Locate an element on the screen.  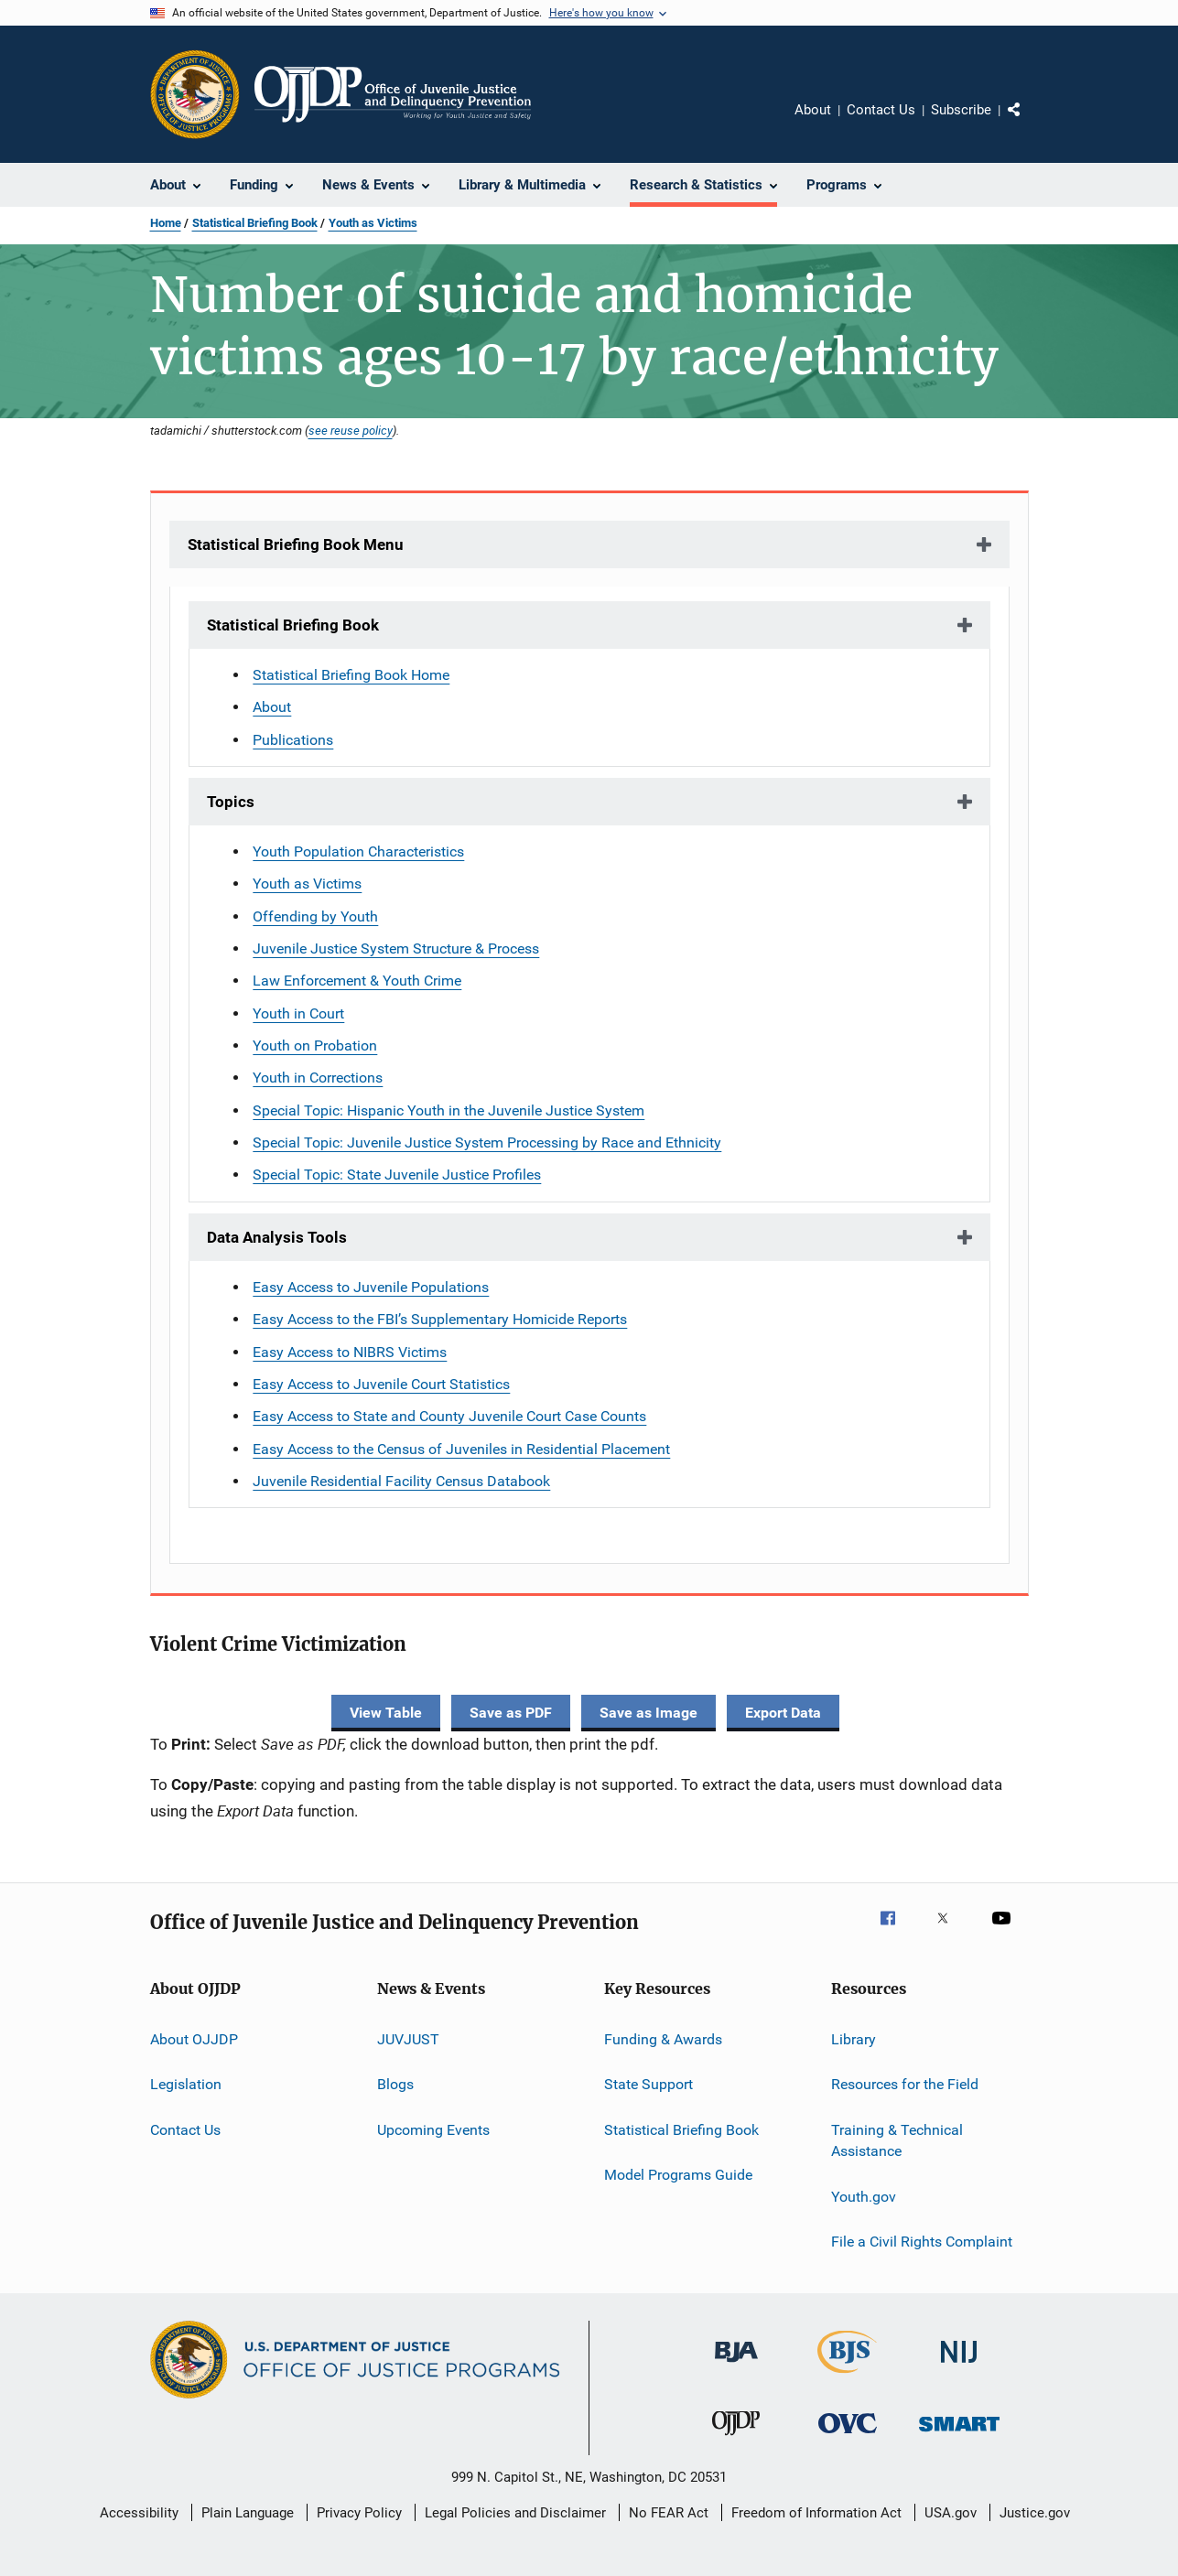
Juvenile Justice System Structure & Process is located at coordinates (396, 948).